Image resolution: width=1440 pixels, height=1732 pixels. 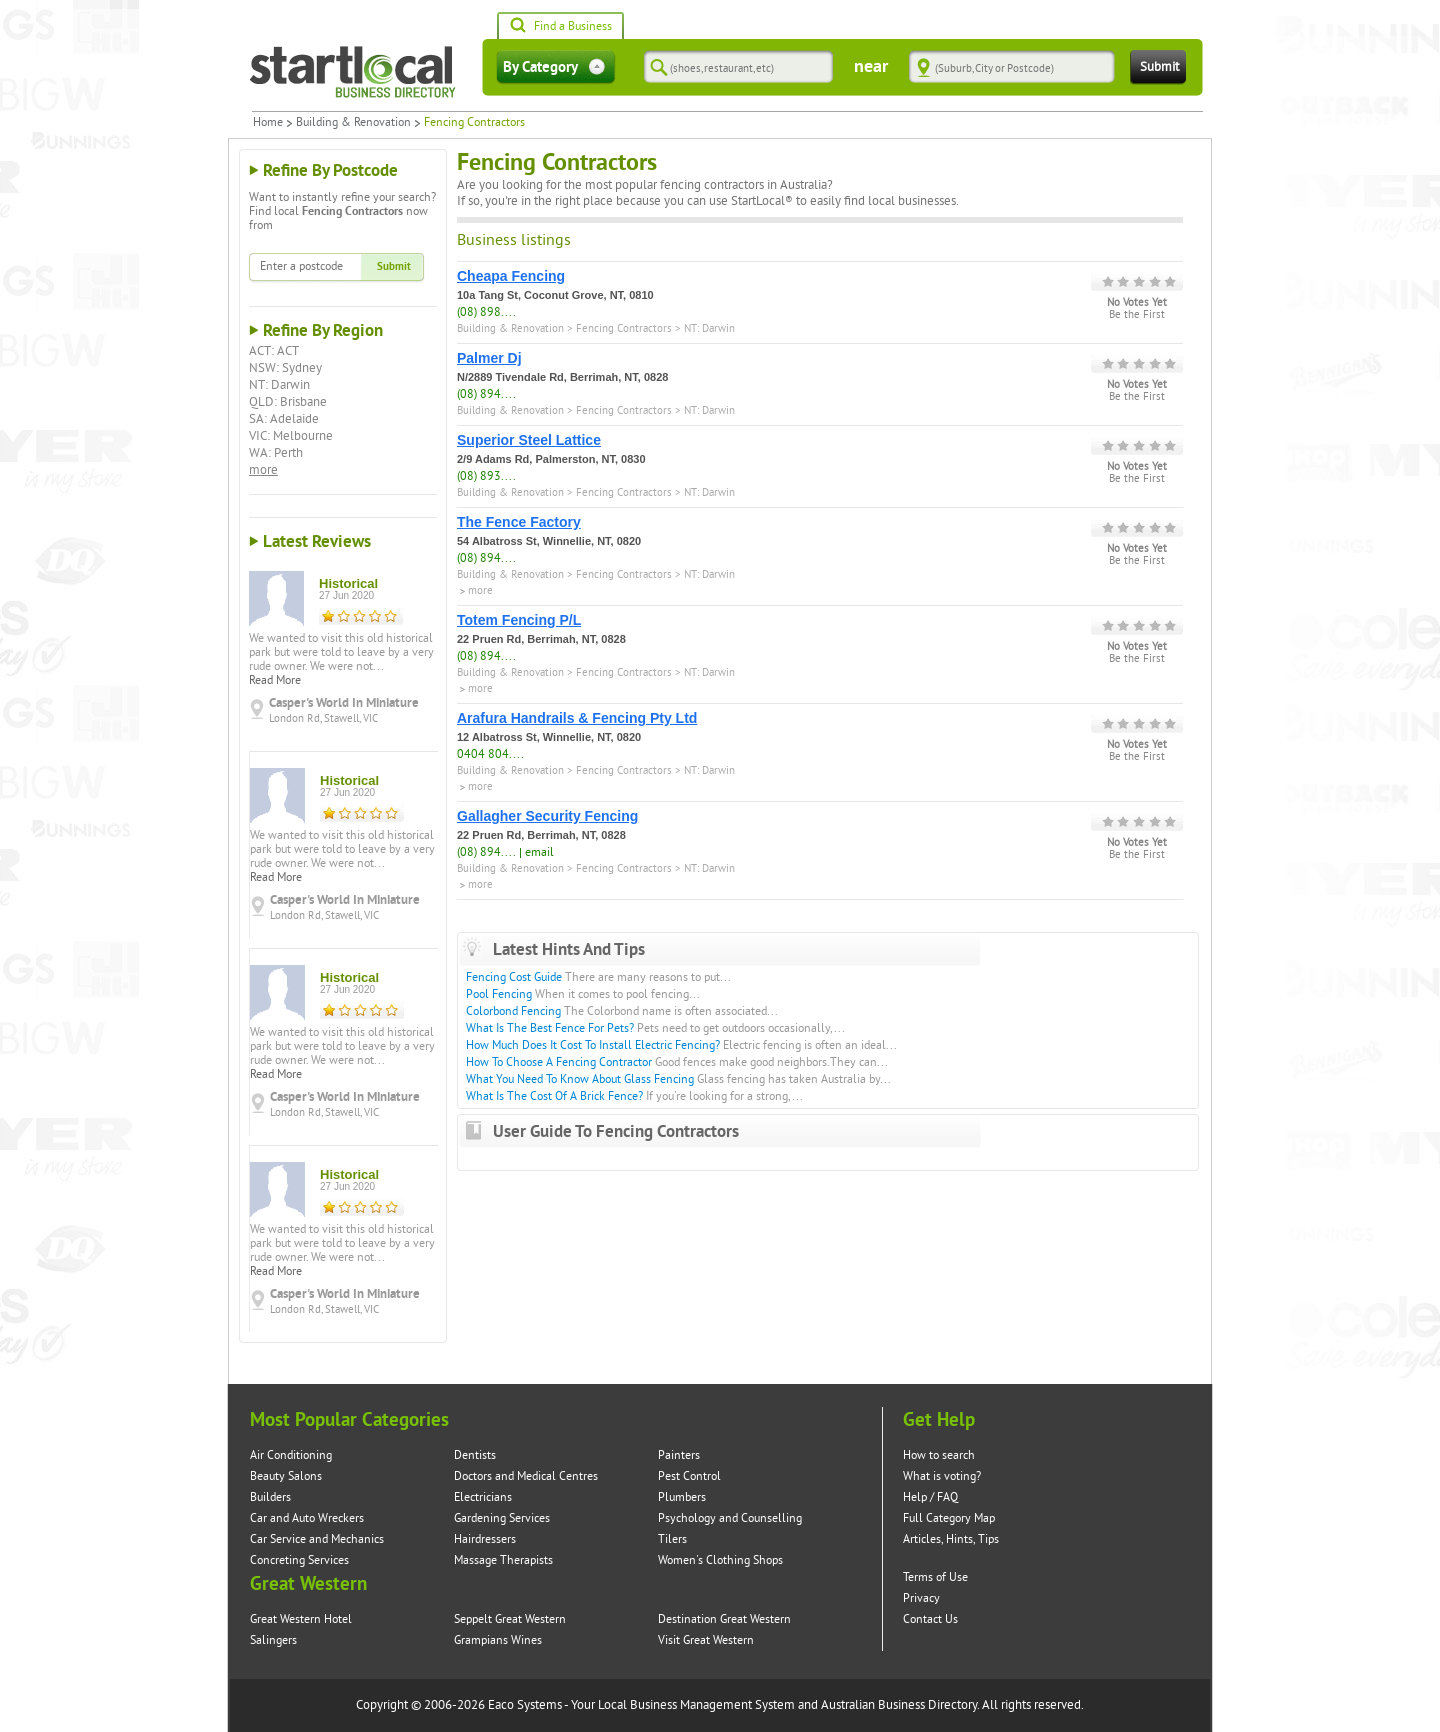 I want to click on (08) 898...., so click(x=486, y=312).